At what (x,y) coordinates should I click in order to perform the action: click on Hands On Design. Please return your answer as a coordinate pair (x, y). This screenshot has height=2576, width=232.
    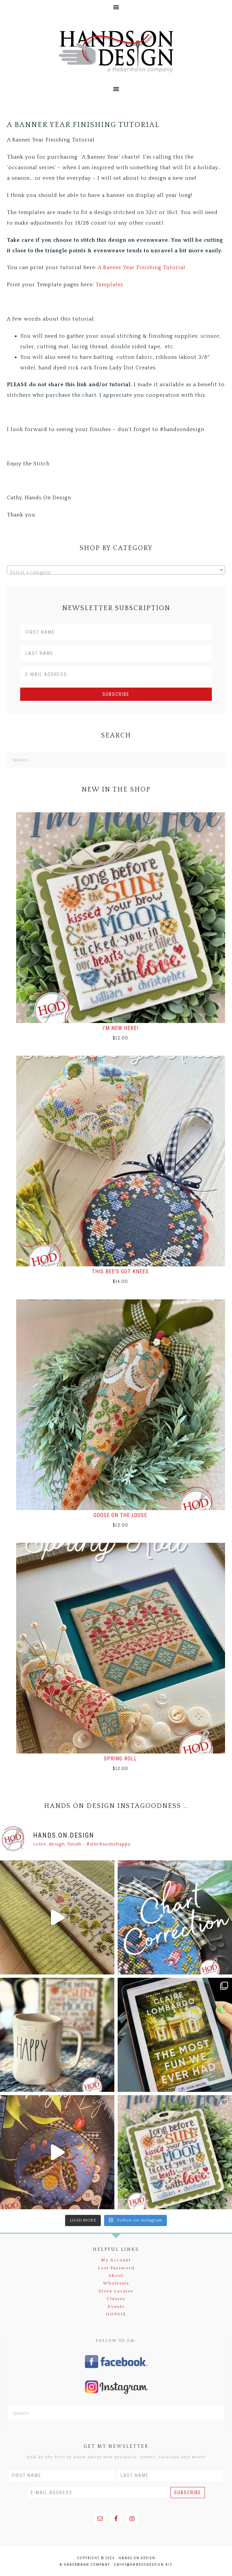
    Looking at the image, I should click on (116, 51).